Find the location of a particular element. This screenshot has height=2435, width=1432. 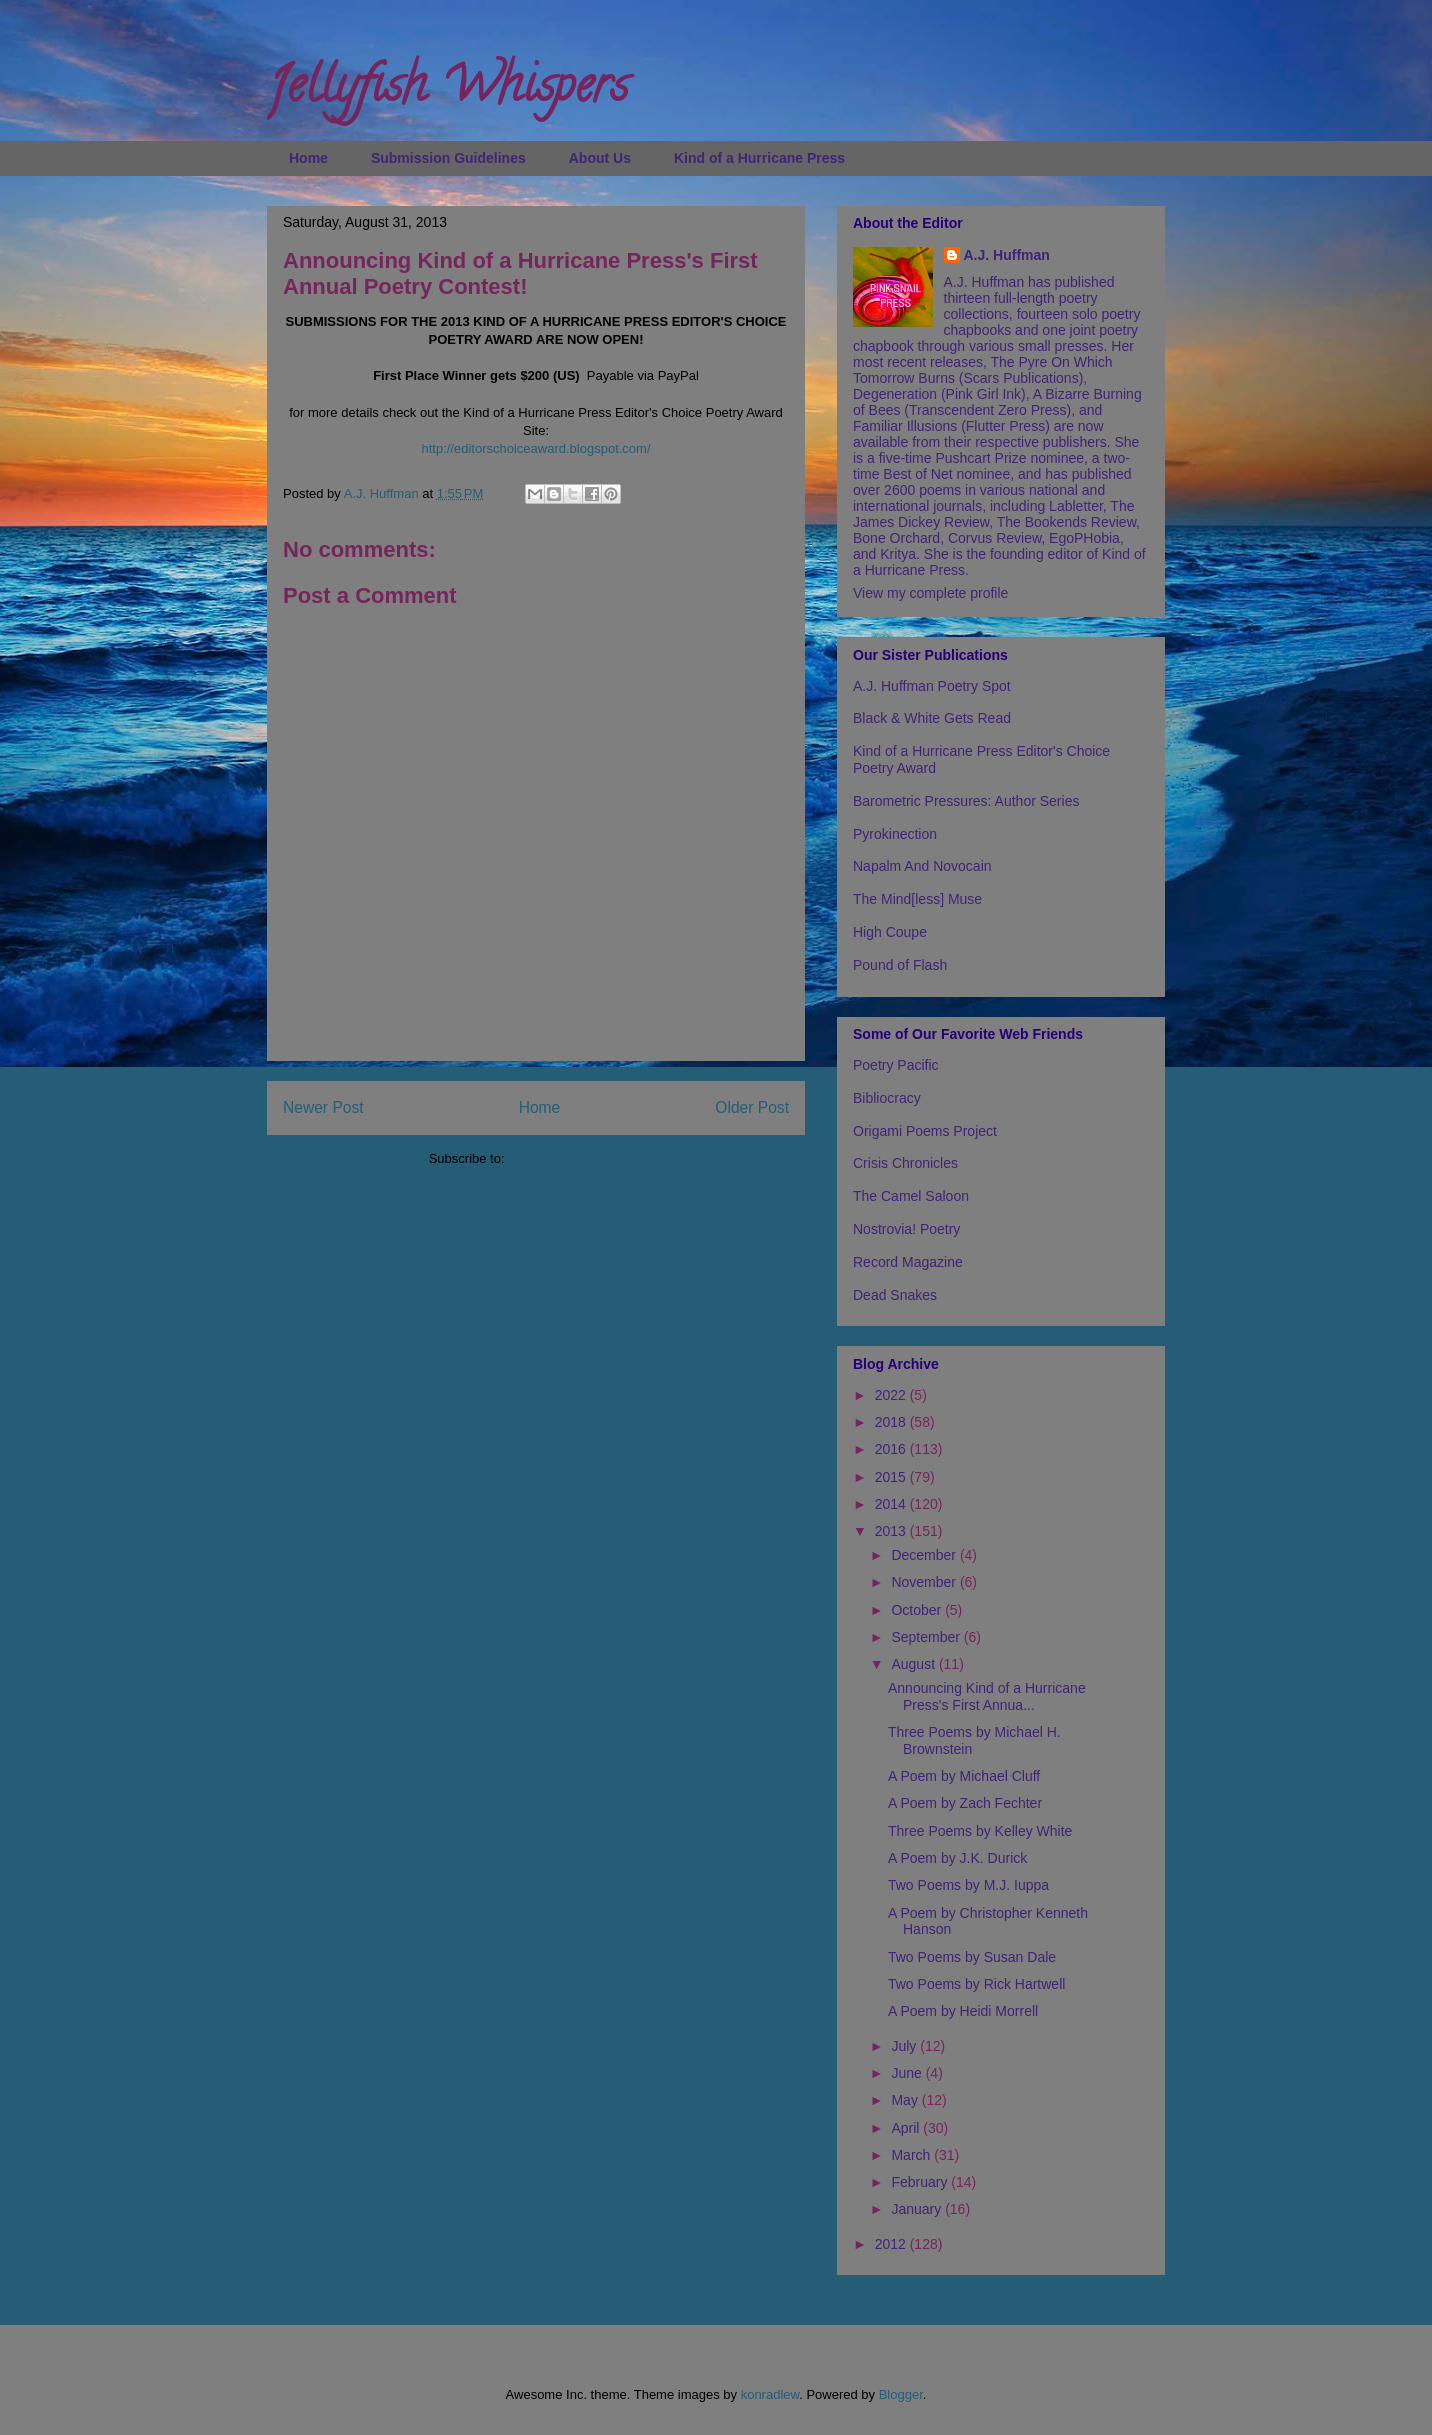

Napalm And Novocain is located at coordinates (922, 866).